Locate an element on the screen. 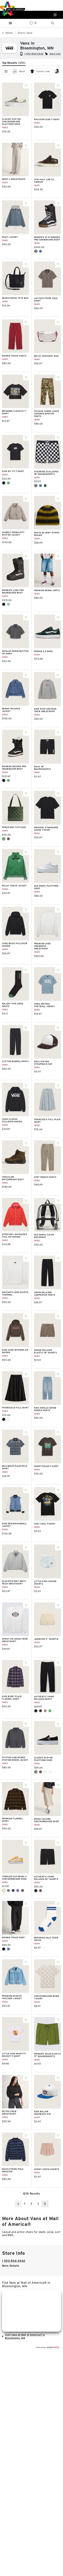  1 952-854-2942 is located at coordinates (34, 53).